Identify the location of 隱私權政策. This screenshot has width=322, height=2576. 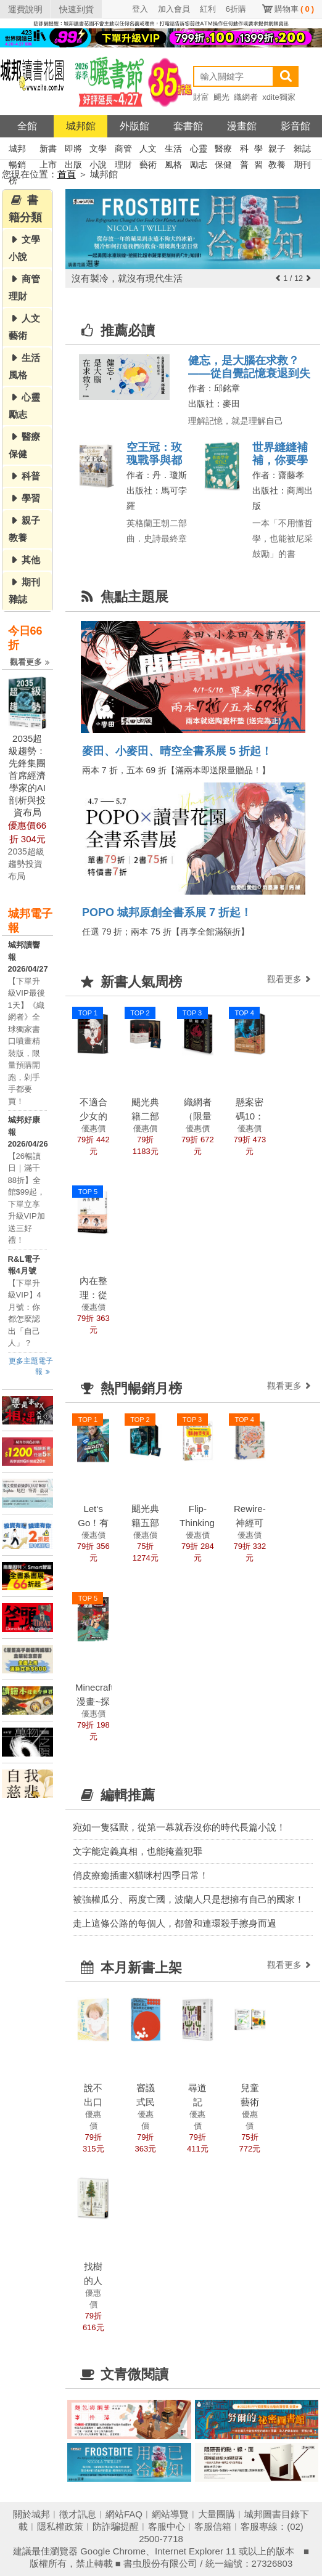
(60, 2526).